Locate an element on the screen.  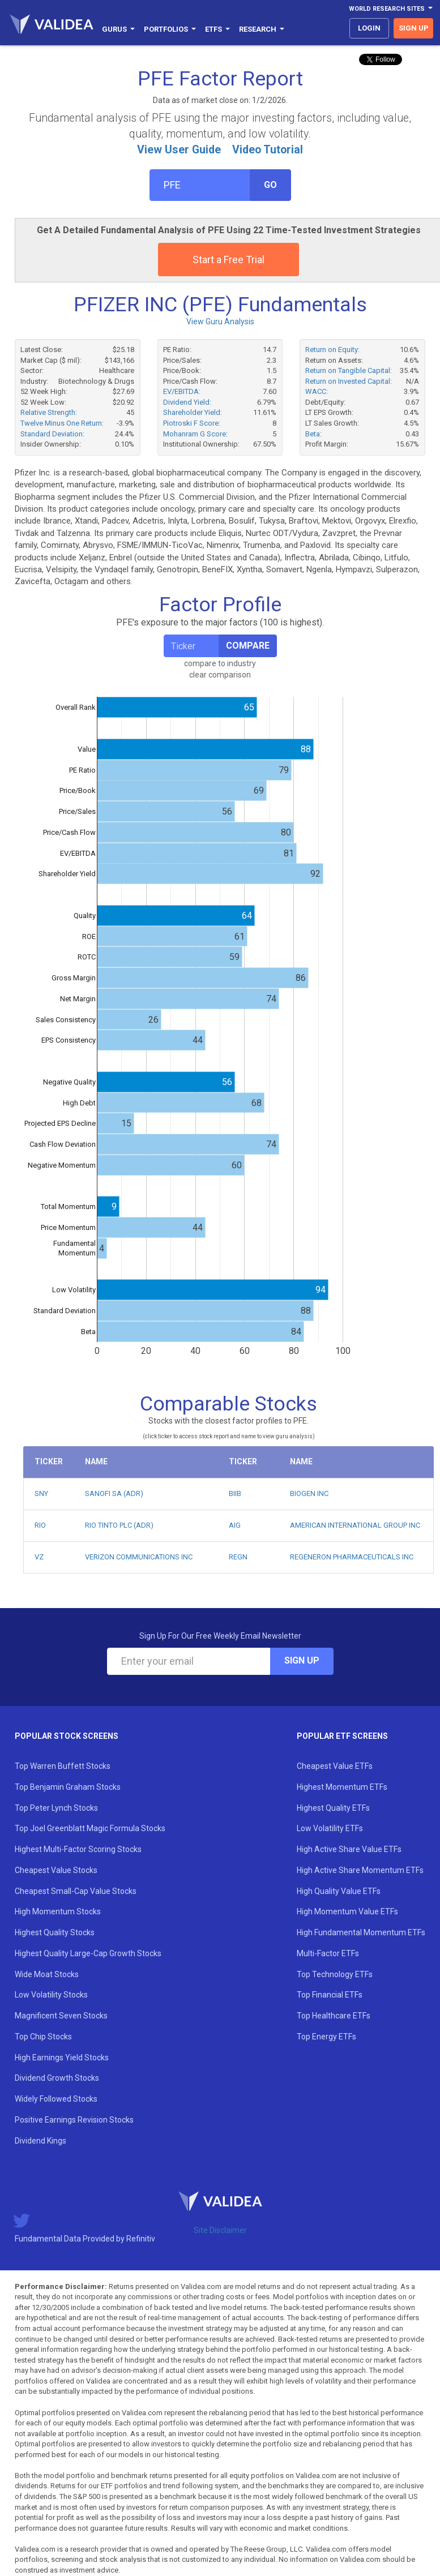
Top Energy ETFs is located at coordinates (326, 2036).